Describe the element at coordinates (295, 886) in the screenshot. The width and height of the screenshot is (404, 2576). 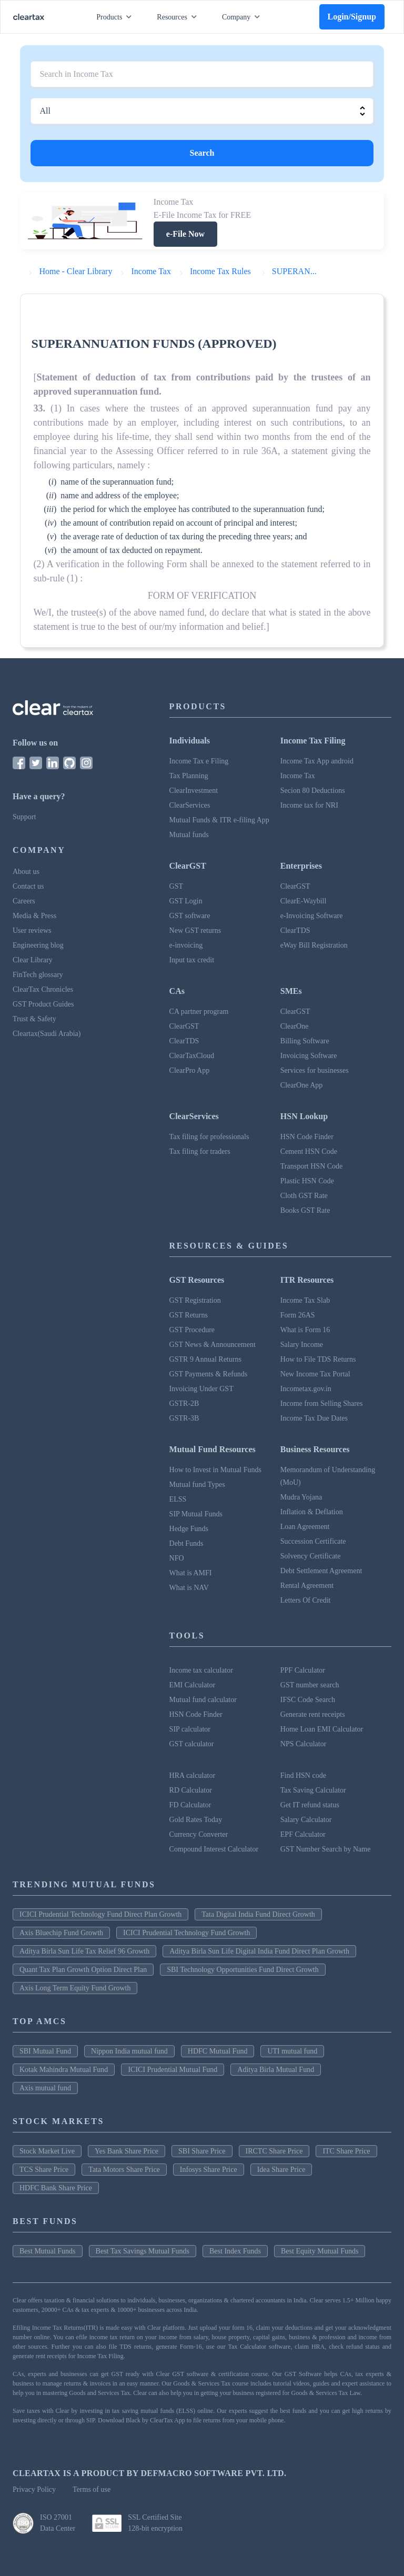
I see `ClearGST` at that location.